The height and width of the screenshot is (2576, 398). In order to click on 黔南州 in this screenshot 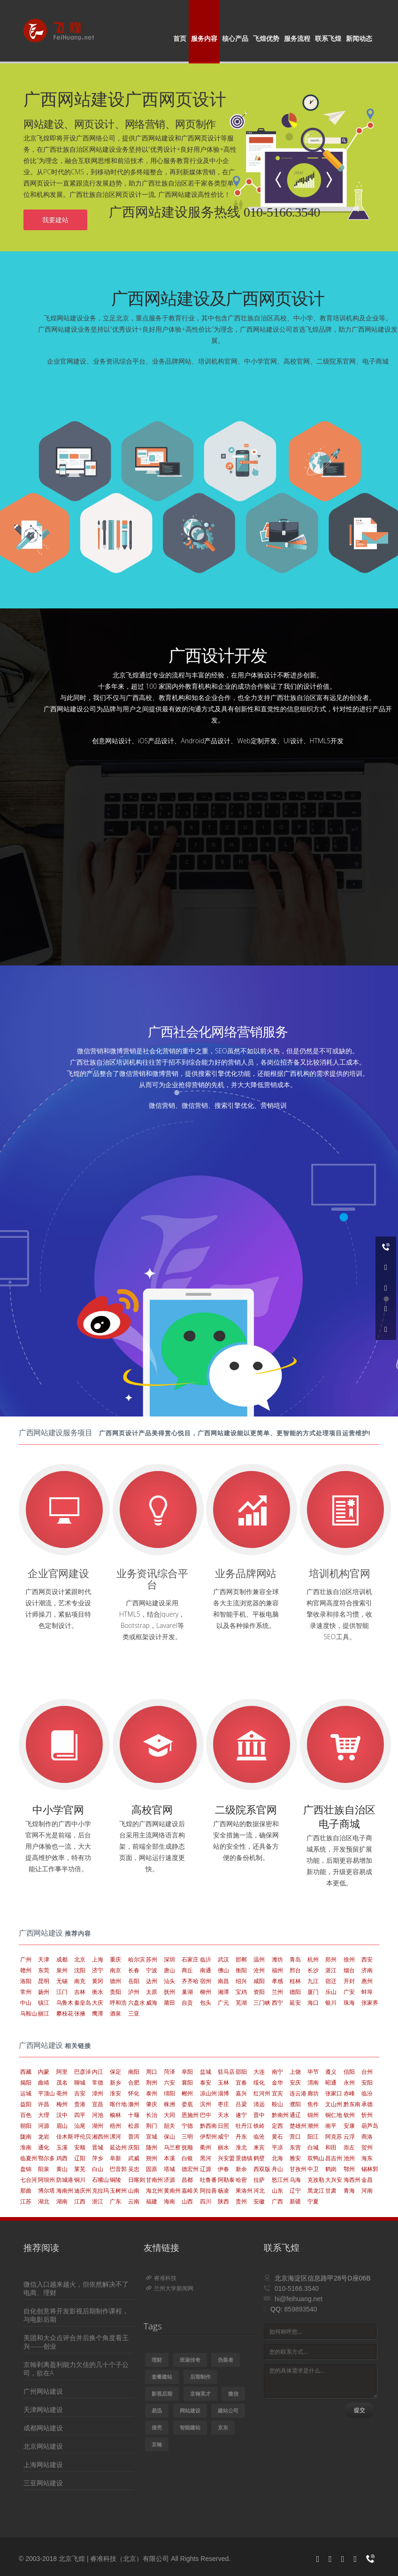, I will do `click(280, 2115)`.